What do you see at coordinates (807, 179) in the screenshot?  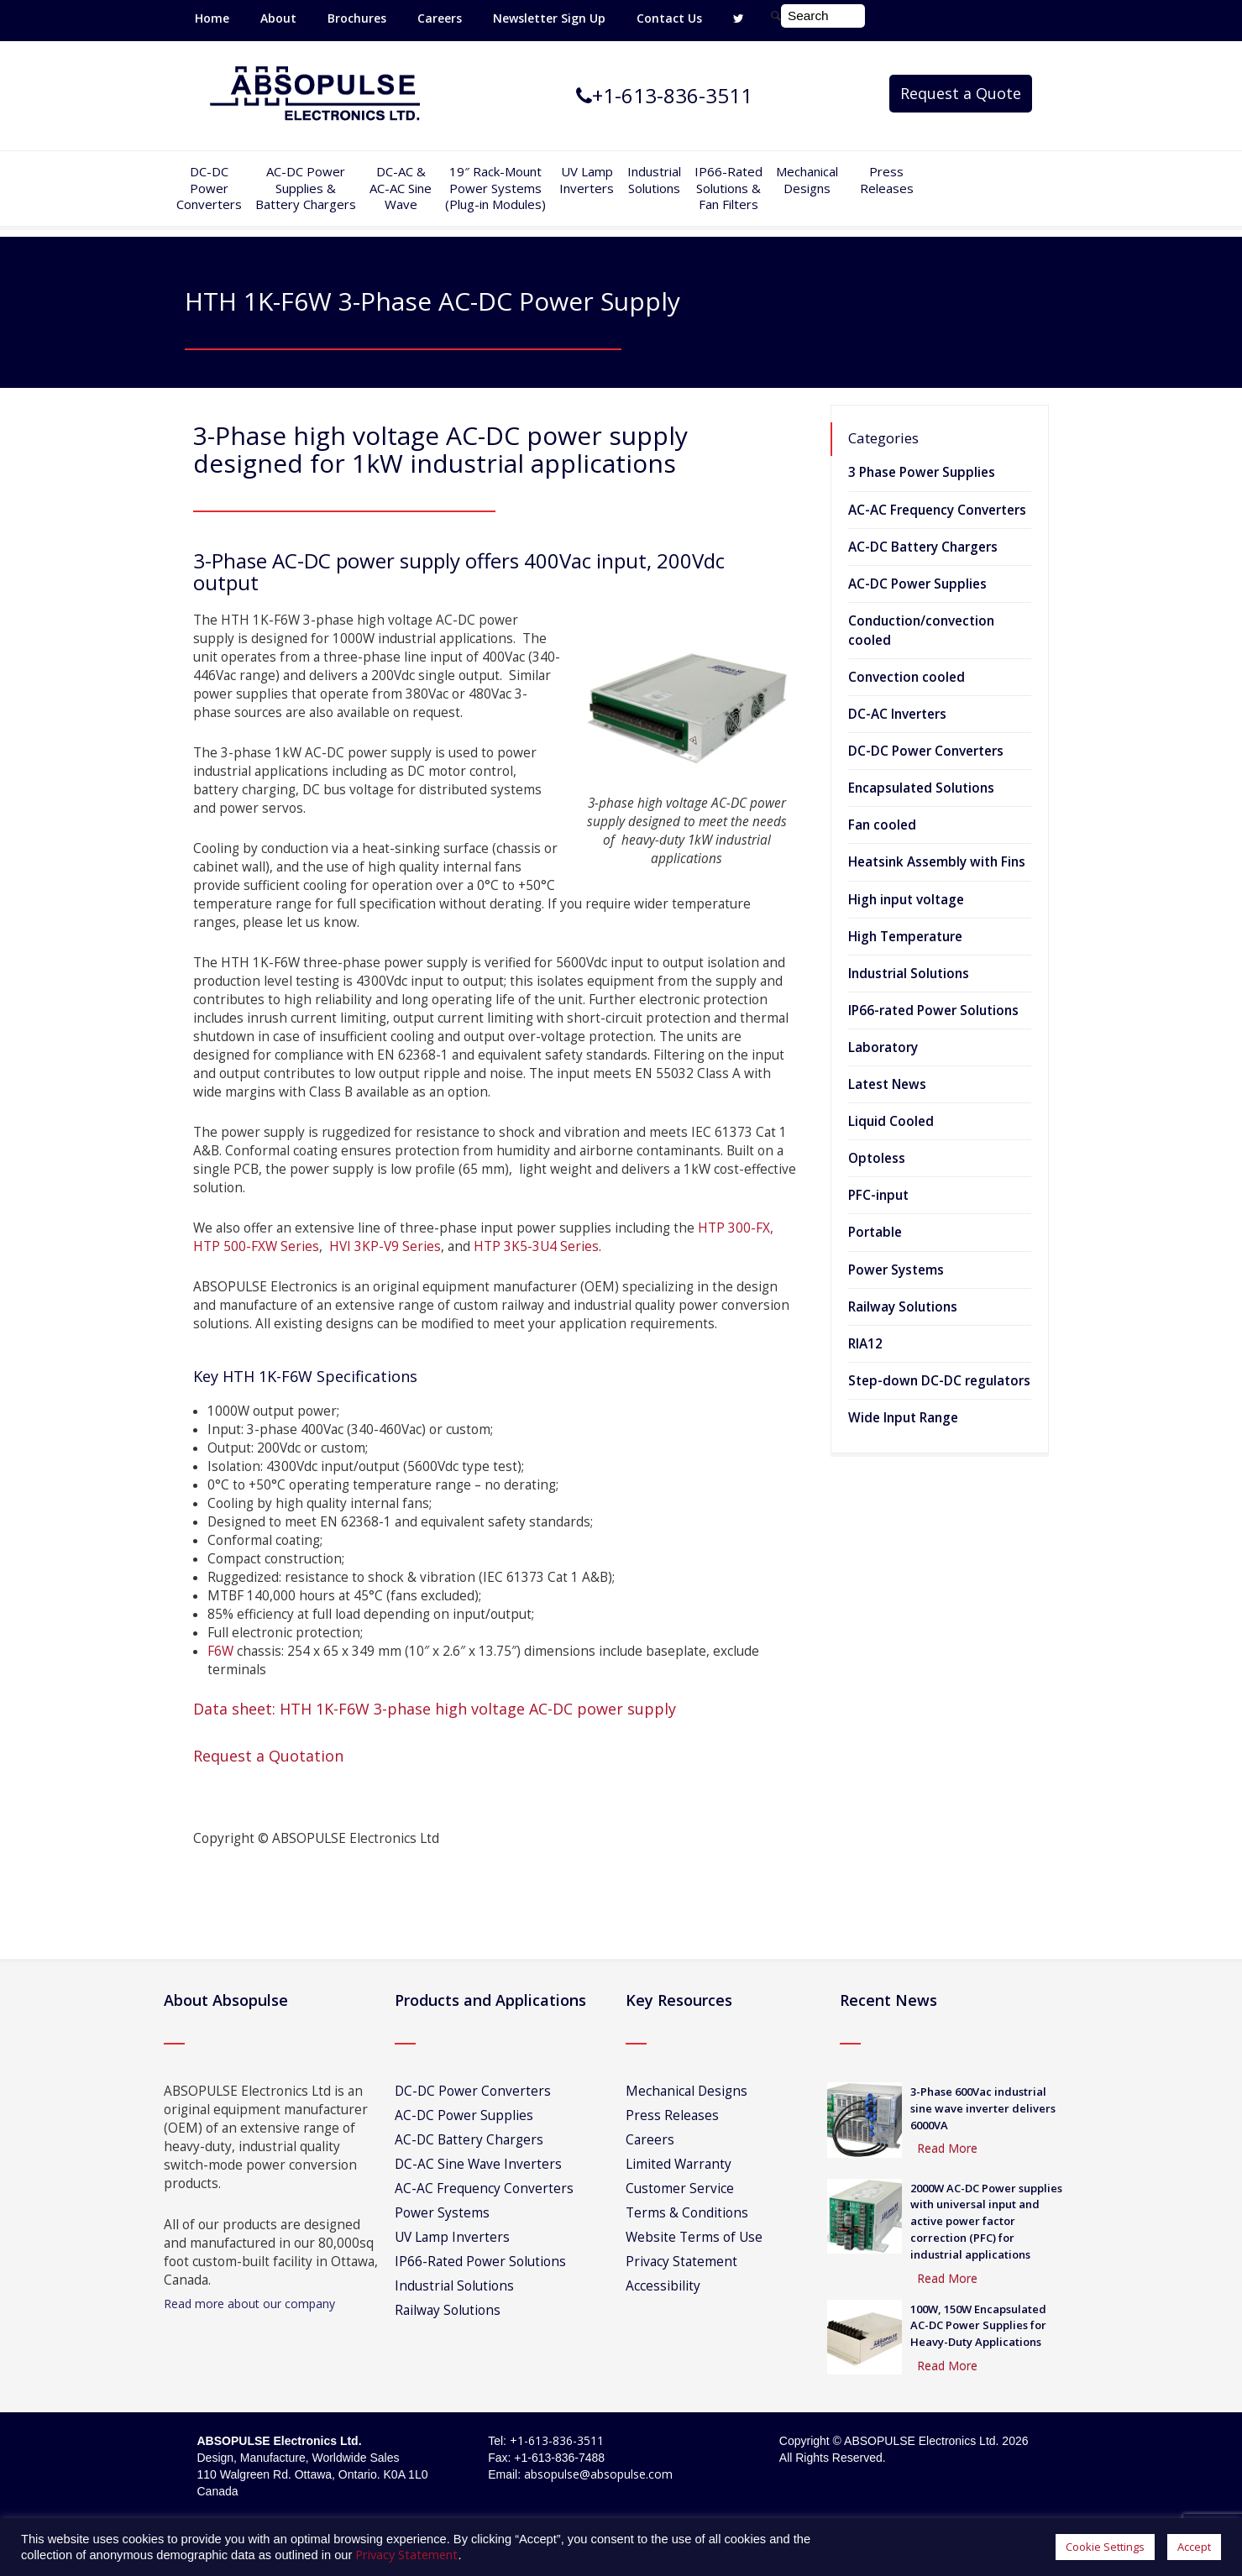 I see `Mechanical Designs` at bounding box center [807, 179].